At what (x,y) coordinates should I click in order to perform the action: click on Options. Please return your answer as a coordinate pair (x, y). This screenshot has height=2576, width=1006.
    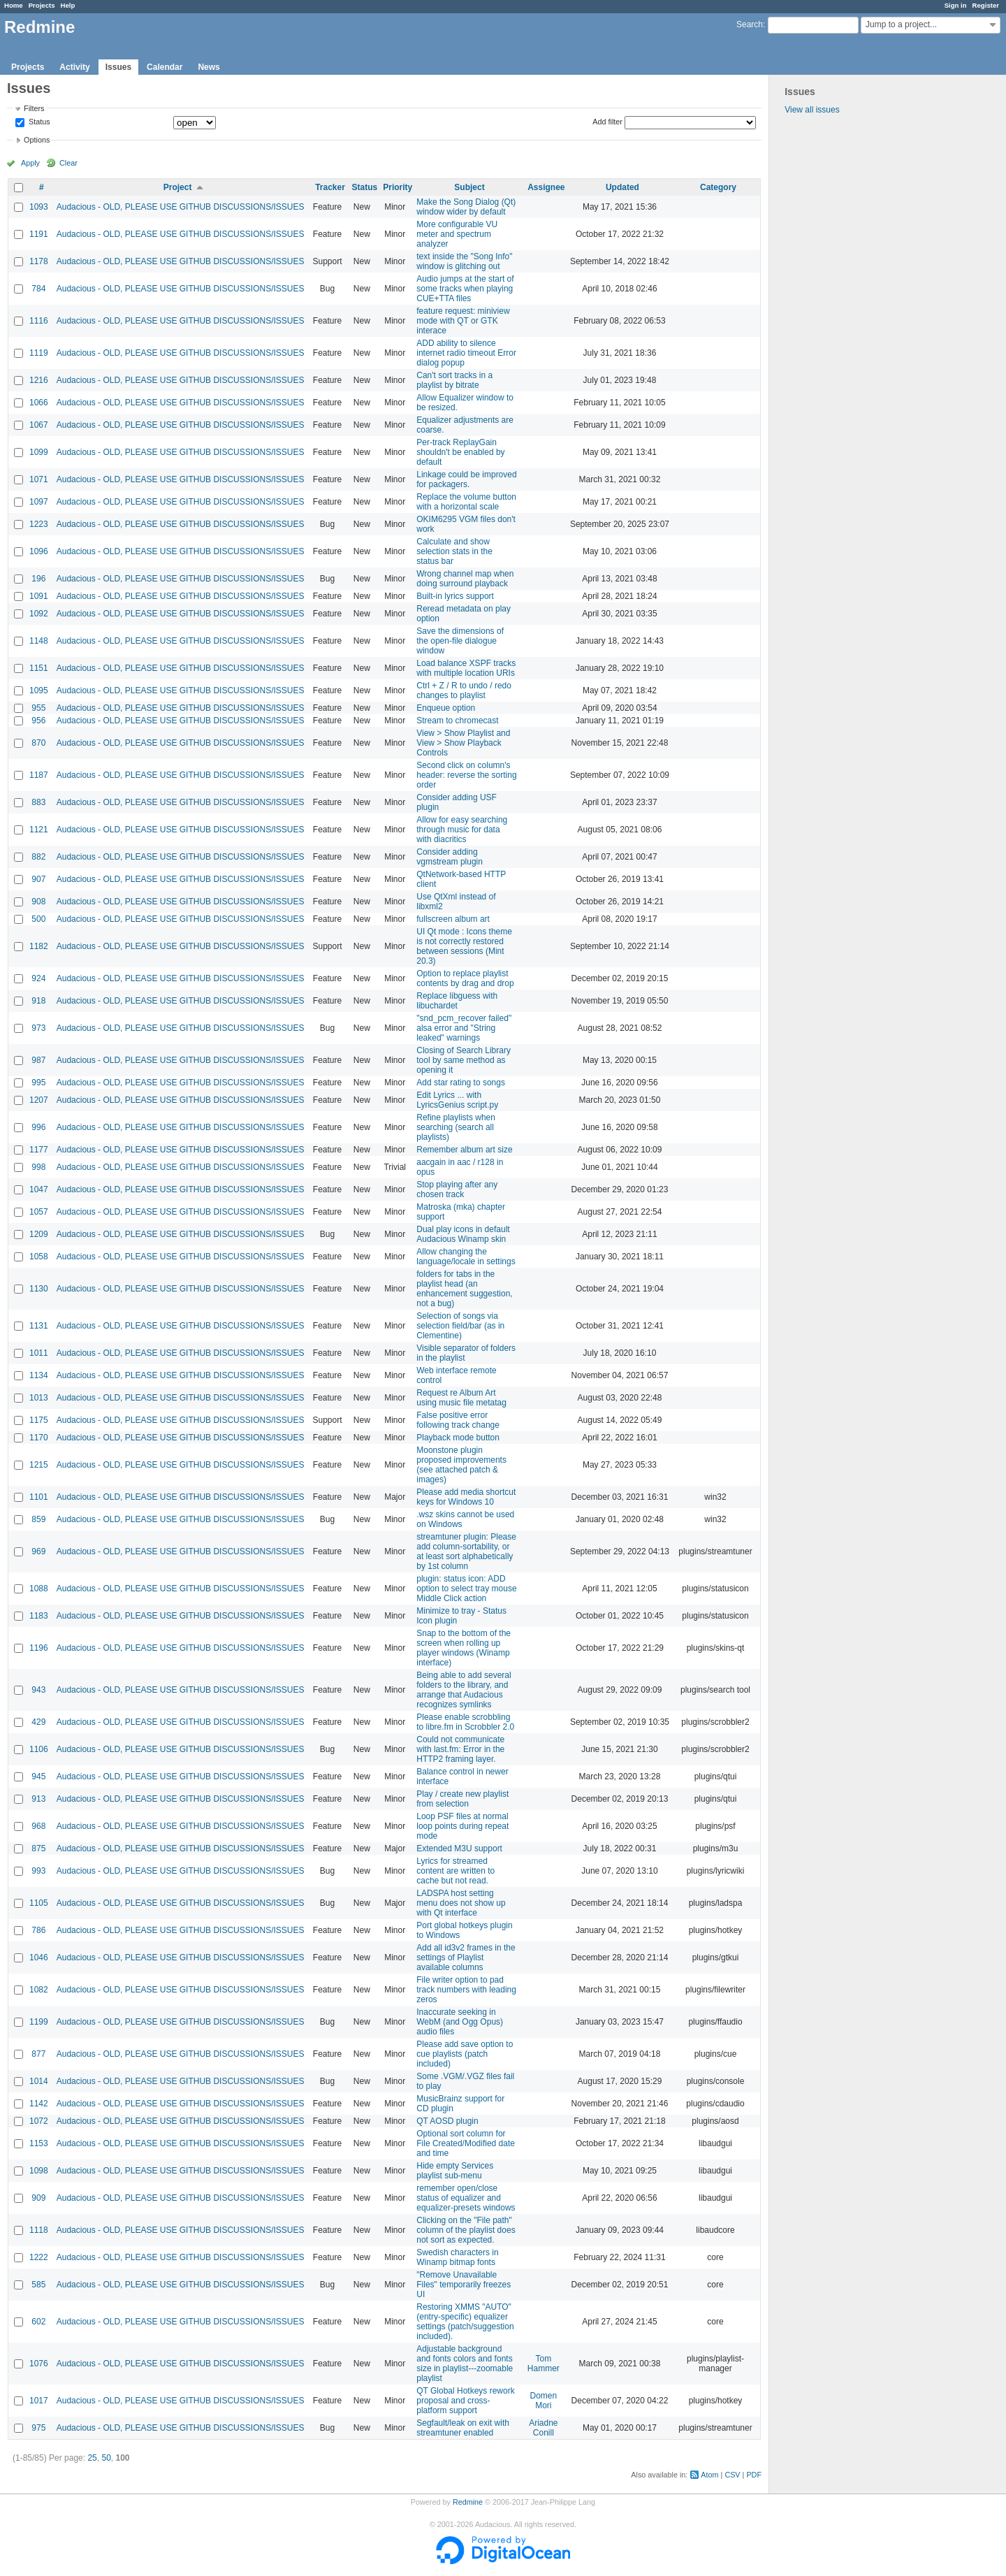
    Looking at the image, I should click on (37, 140).